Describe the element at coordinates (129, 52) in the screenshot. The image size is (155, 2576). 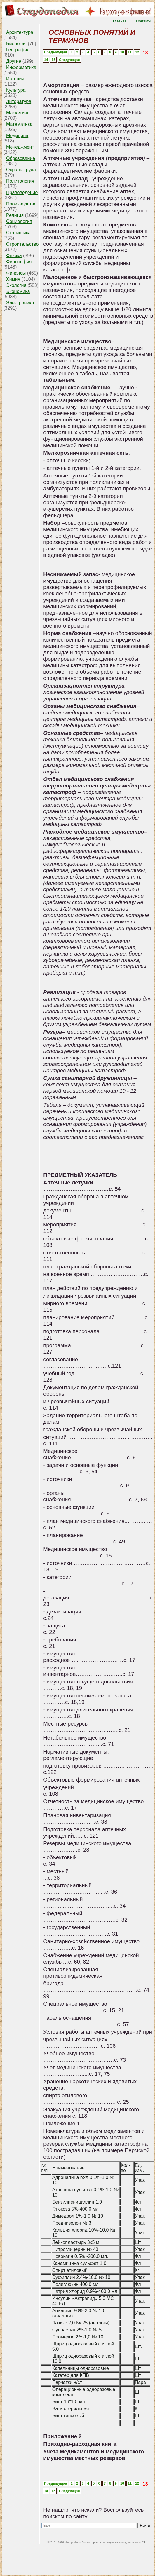
I see `11` at that location.